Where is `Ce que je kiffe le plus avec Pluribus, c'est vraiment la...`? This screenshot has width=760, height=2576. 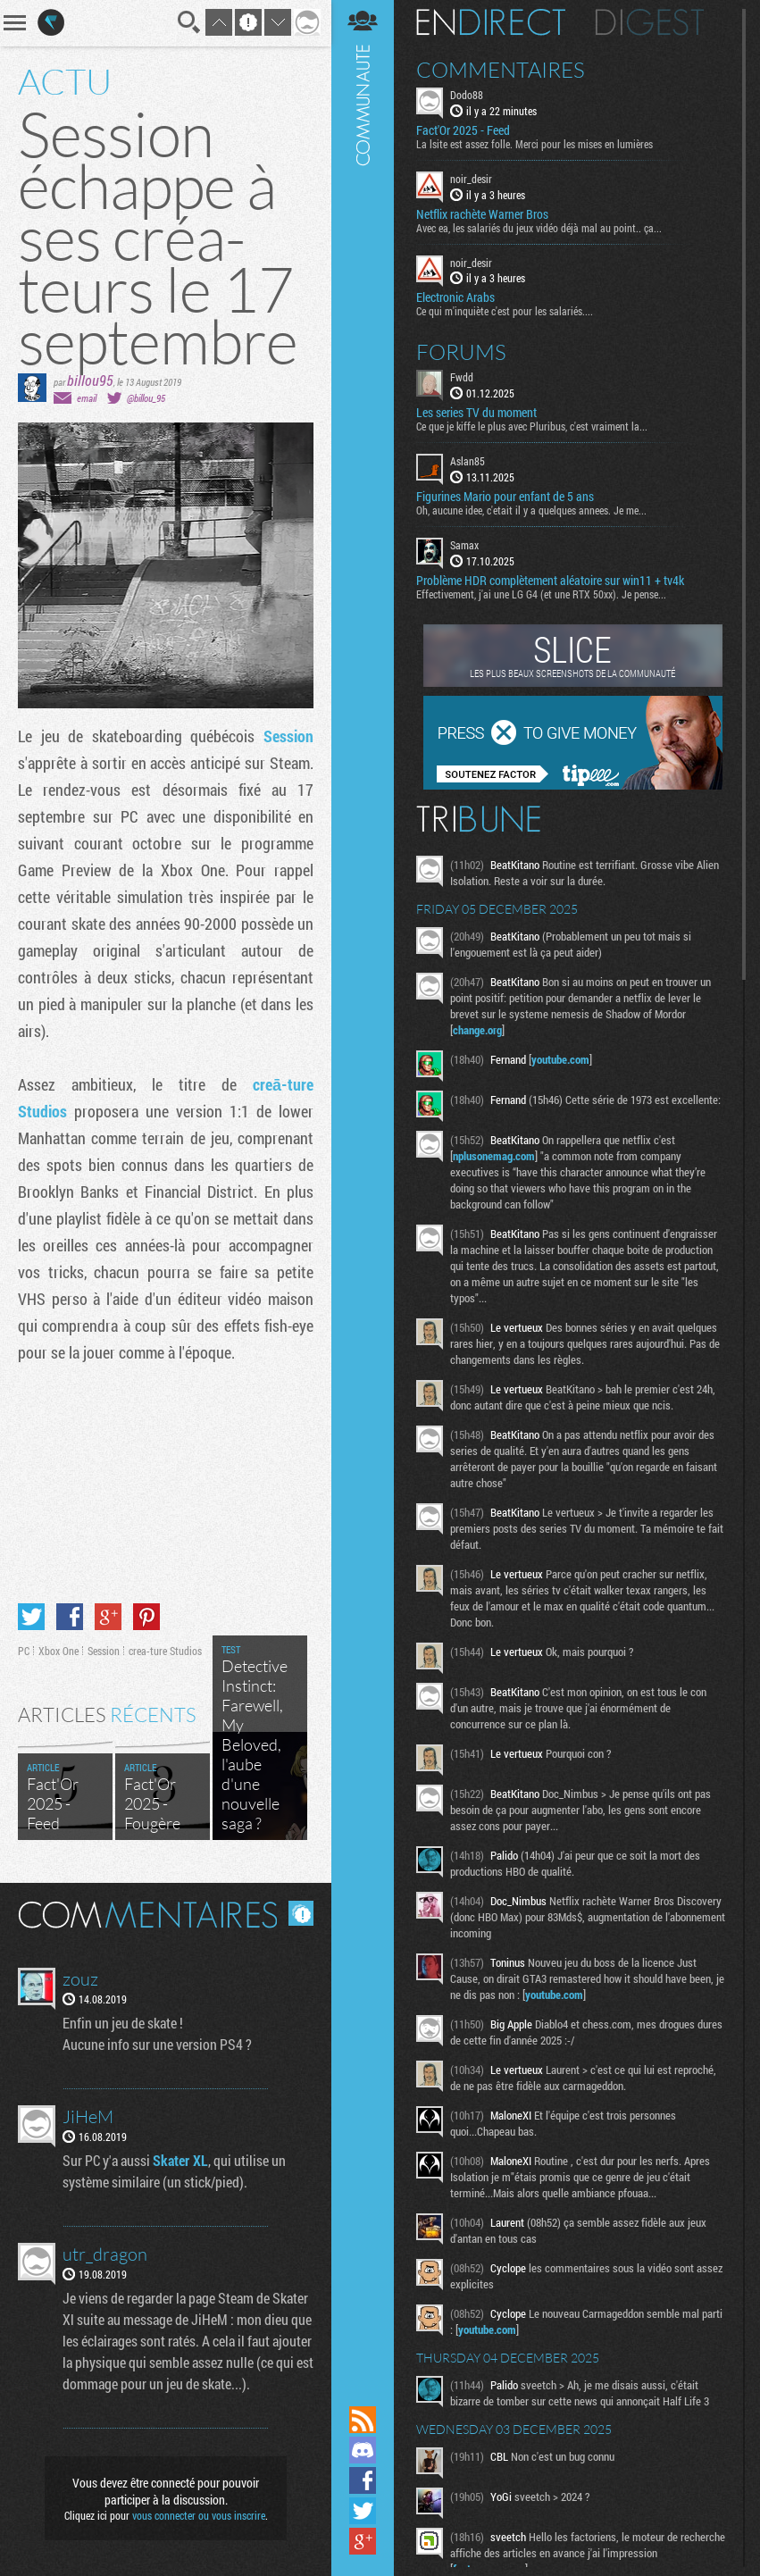
Ce que je kiffe le plus avec Pluribus, c'est vraiment la... is located at coordinates (531, 426).